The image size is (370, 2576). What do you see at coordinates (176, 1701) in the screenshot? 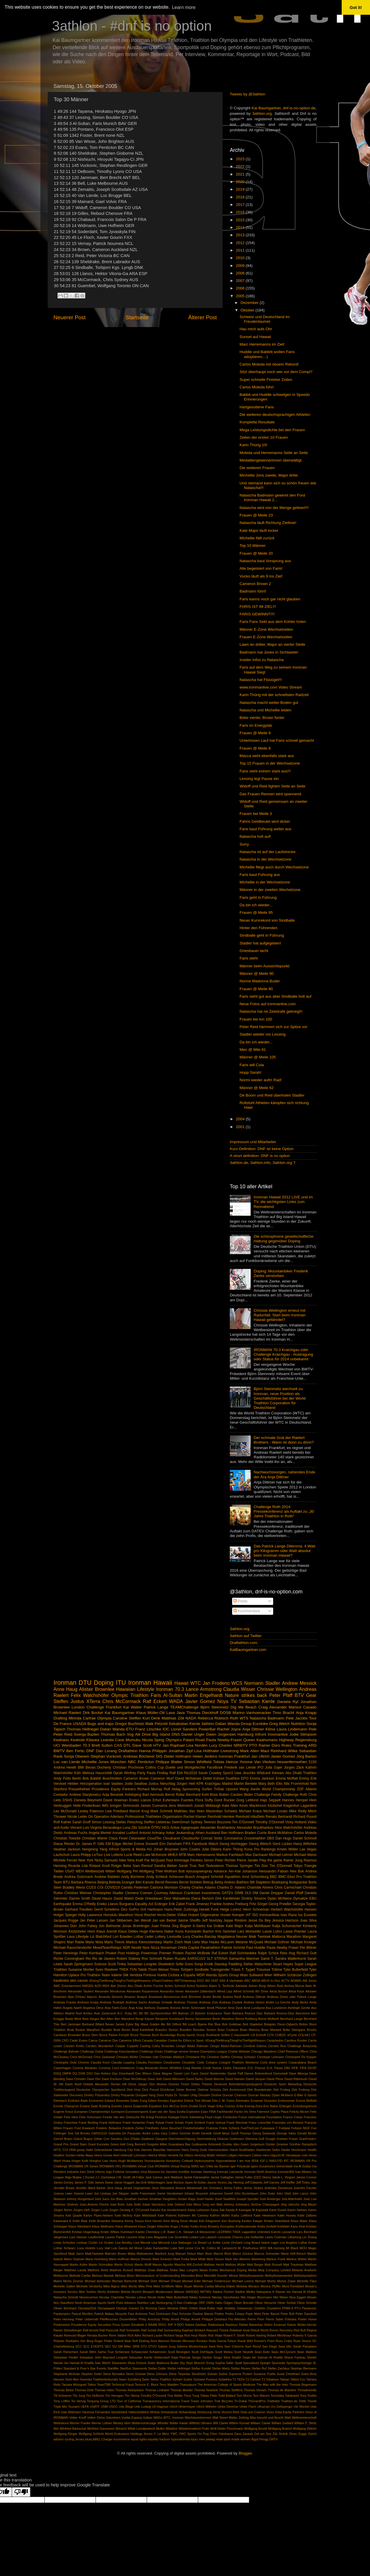
I see `WADA` at bounding box center [176, 1701].